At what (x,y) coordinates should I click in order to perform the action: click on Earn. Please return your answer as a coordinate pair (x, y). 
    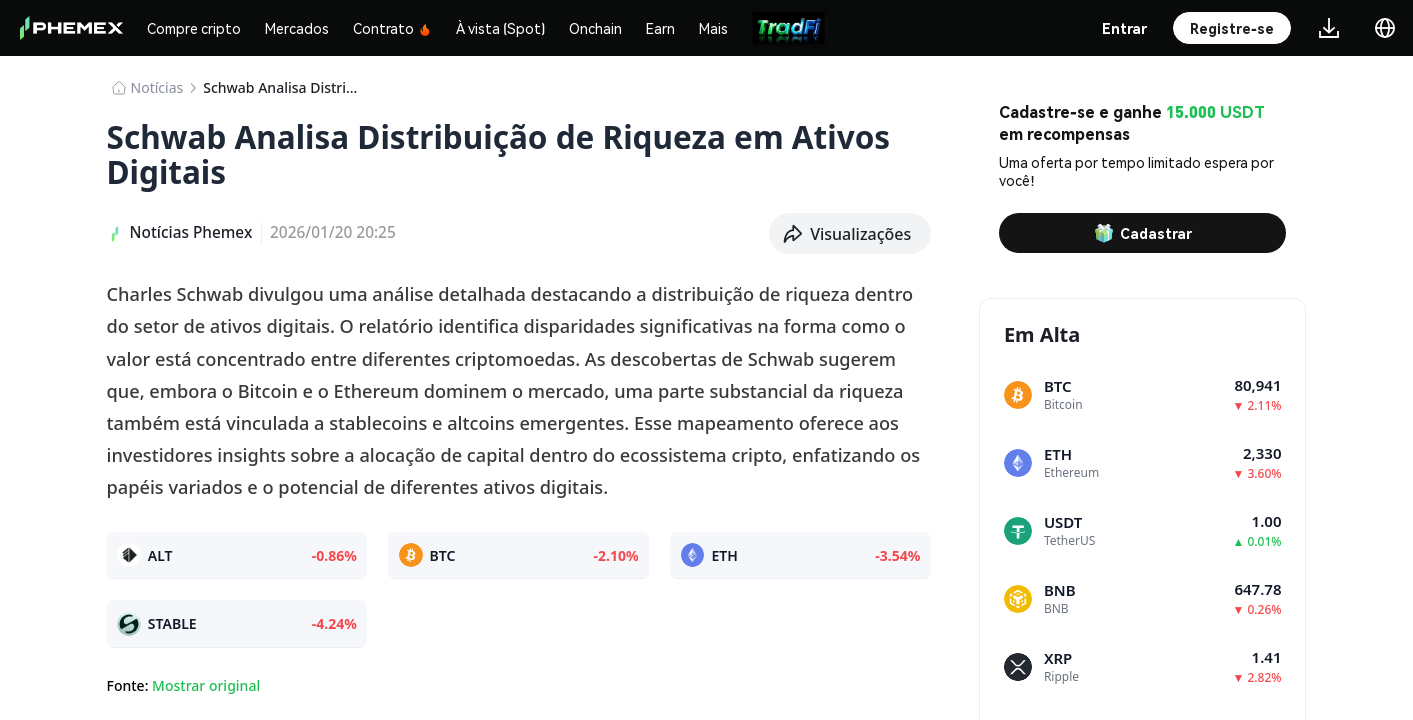
    Looking at the image, I should click on (660, 28).